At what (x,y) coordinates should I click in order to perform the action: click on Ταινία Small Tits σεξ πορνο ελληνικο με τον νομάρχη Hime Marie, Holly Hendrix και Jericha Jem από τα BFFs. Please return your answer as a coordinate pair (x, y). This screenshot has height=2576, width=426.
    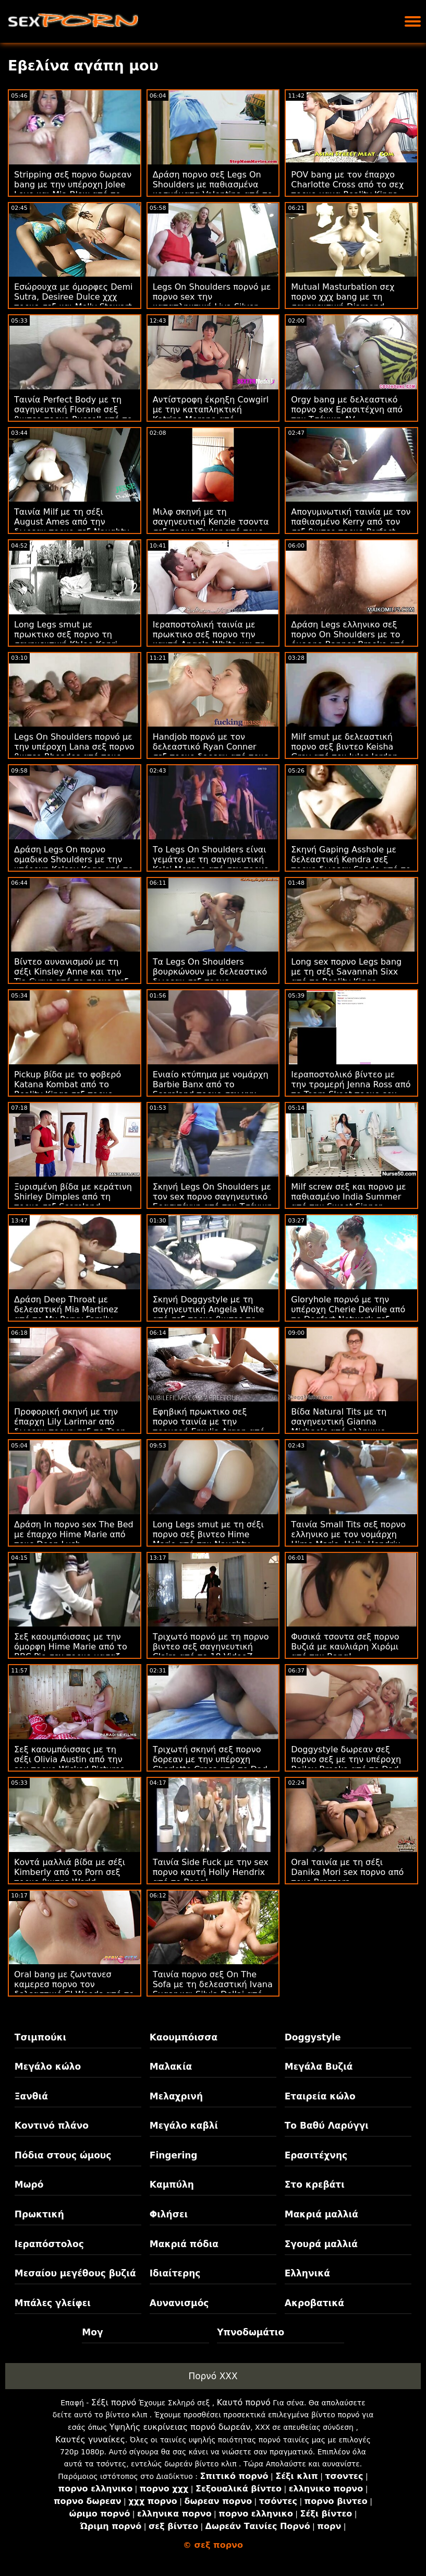
    Looking at the image, I should click on (349, 1539).